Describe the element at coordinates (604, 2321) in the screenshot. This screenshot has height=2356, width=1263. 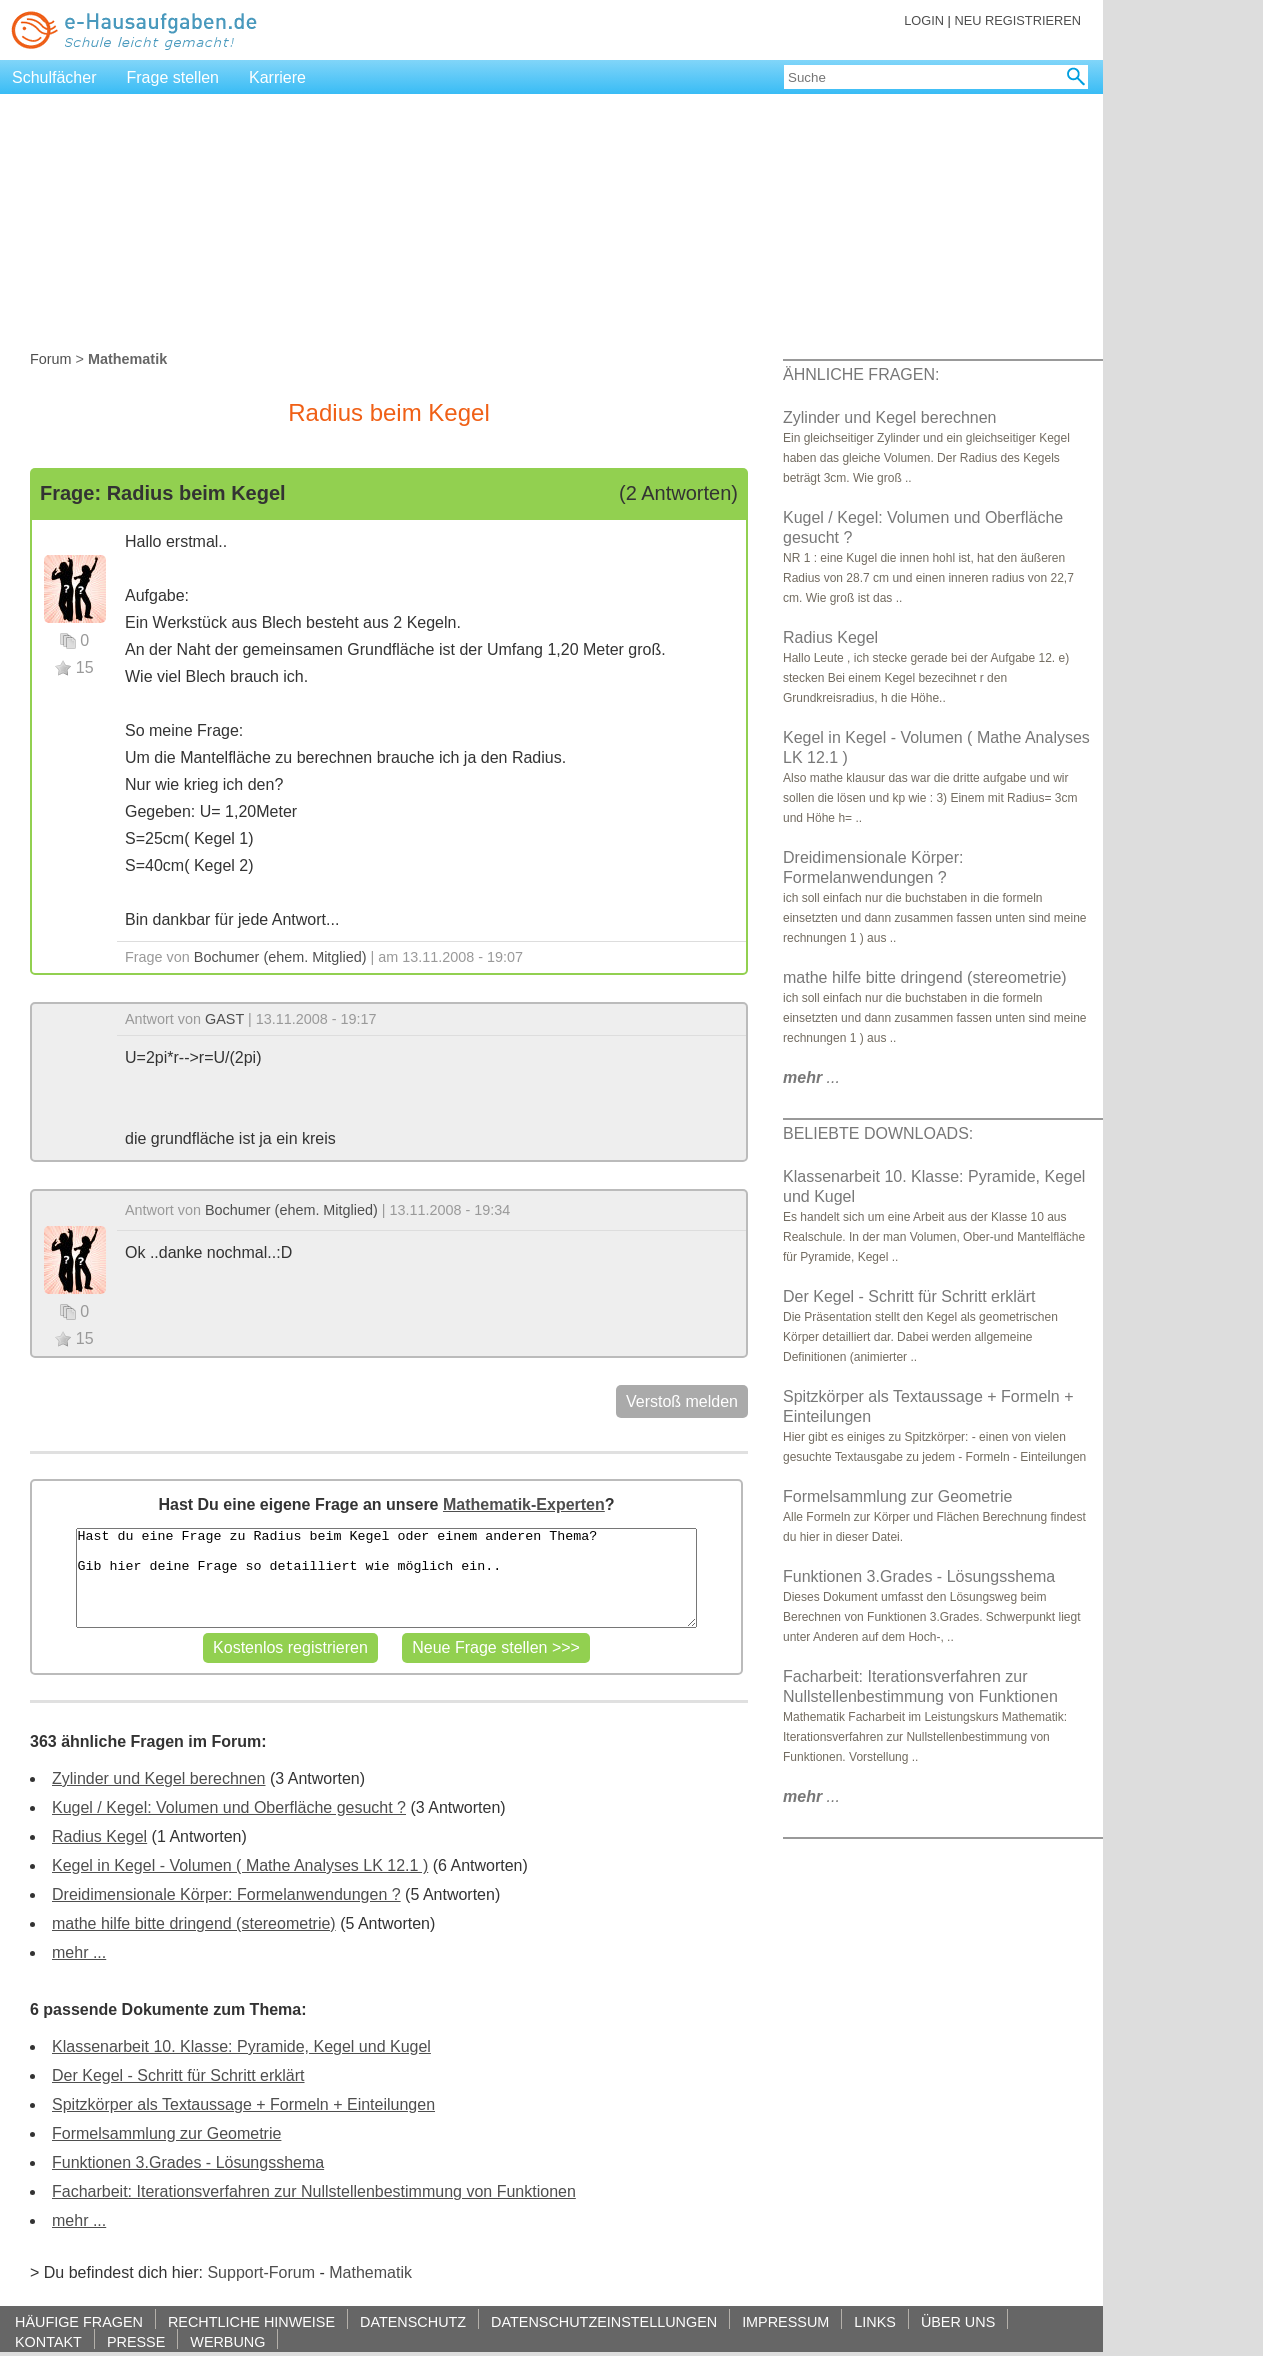
I see `DATENSCHUTZEINSTELLUNGEN` at that location.